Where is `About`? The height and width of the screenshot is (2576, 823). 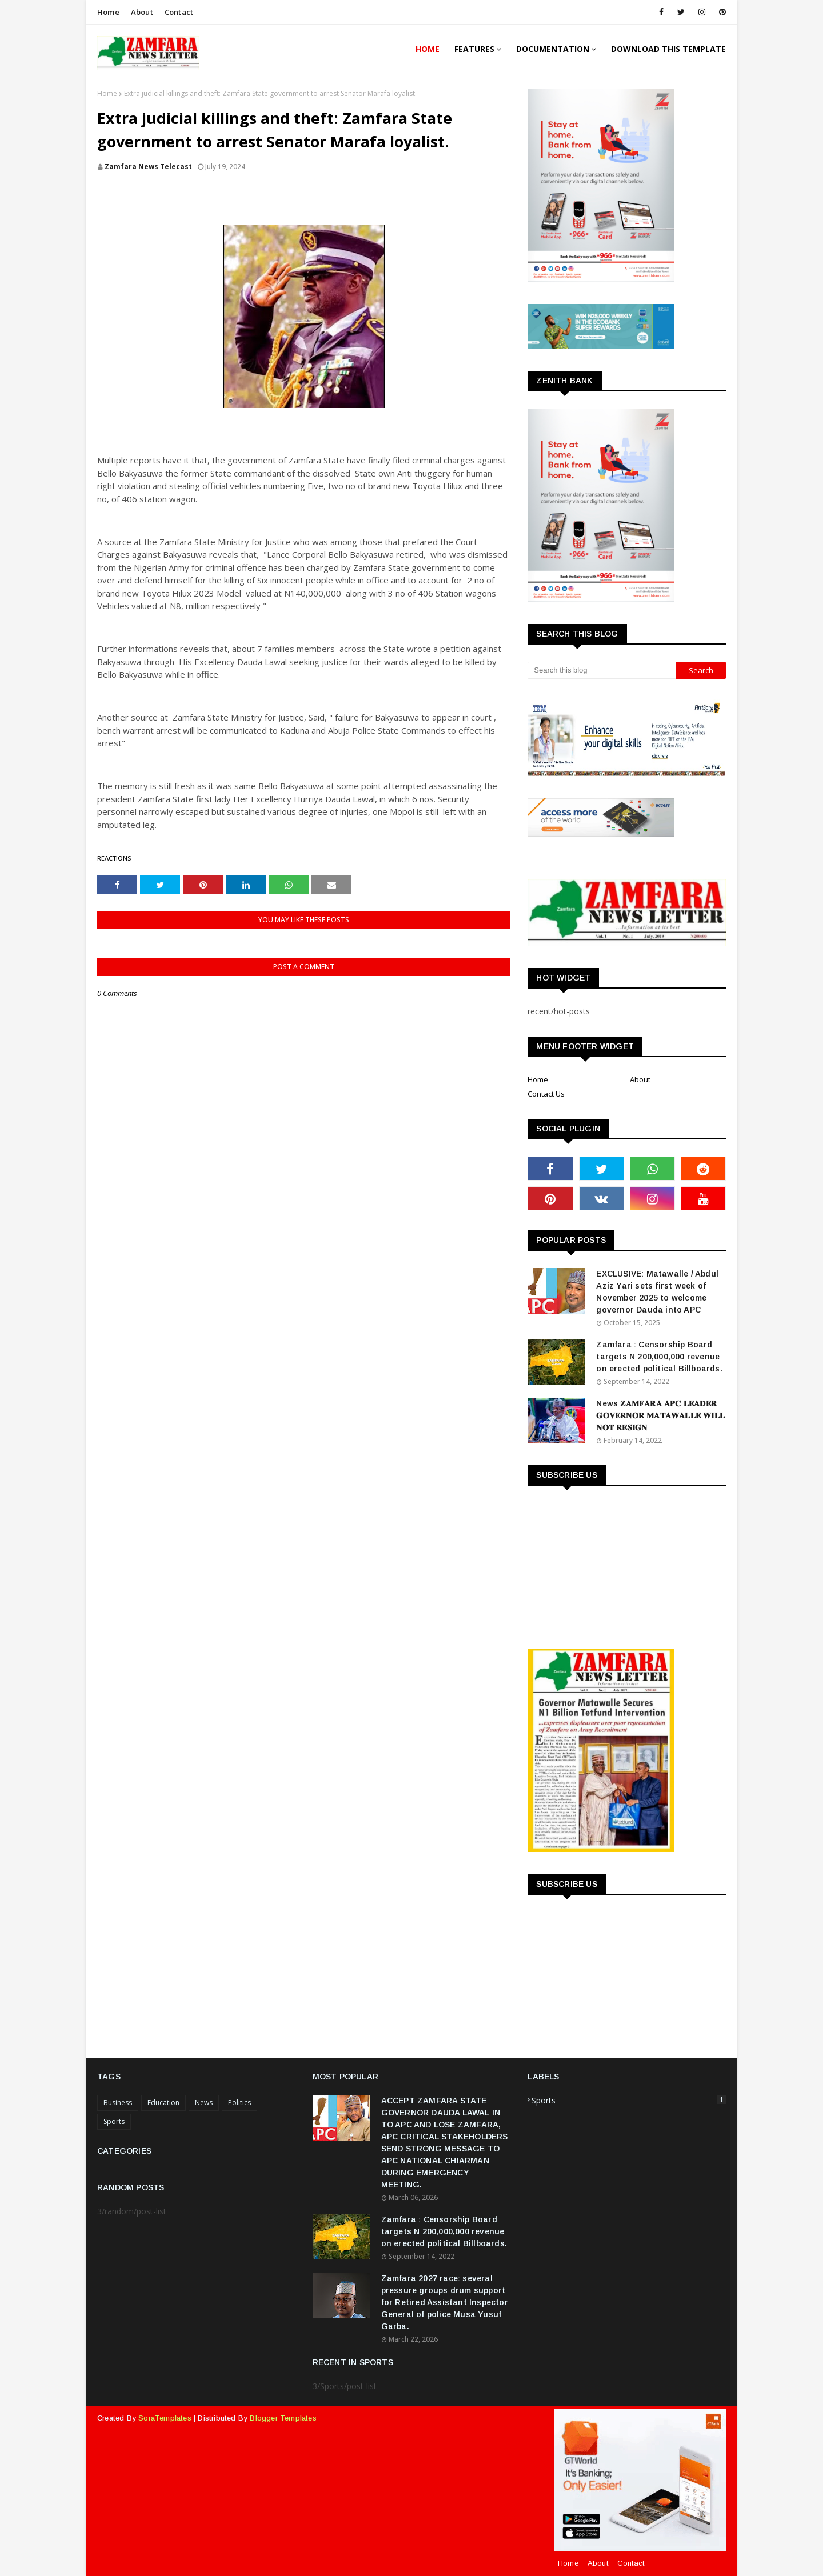
About is located at coordinates (142, 12).